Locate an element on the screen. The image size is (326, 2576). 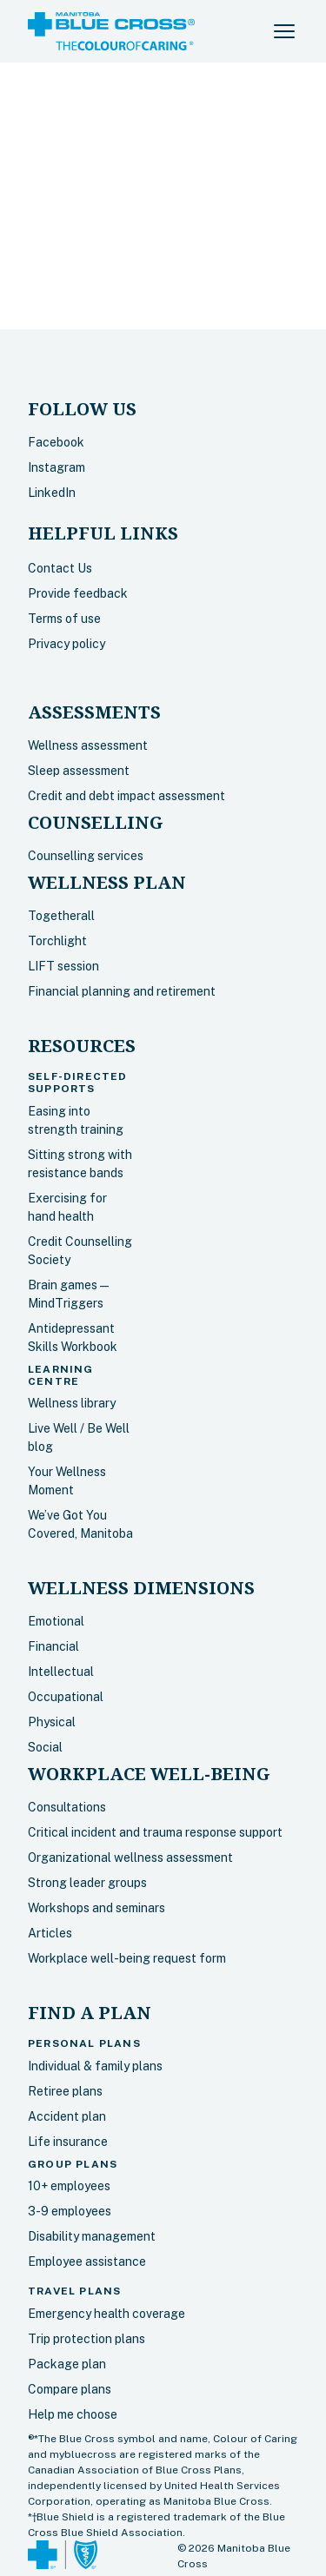
Your Wellness Moment is located at coordinates (67, 1481).